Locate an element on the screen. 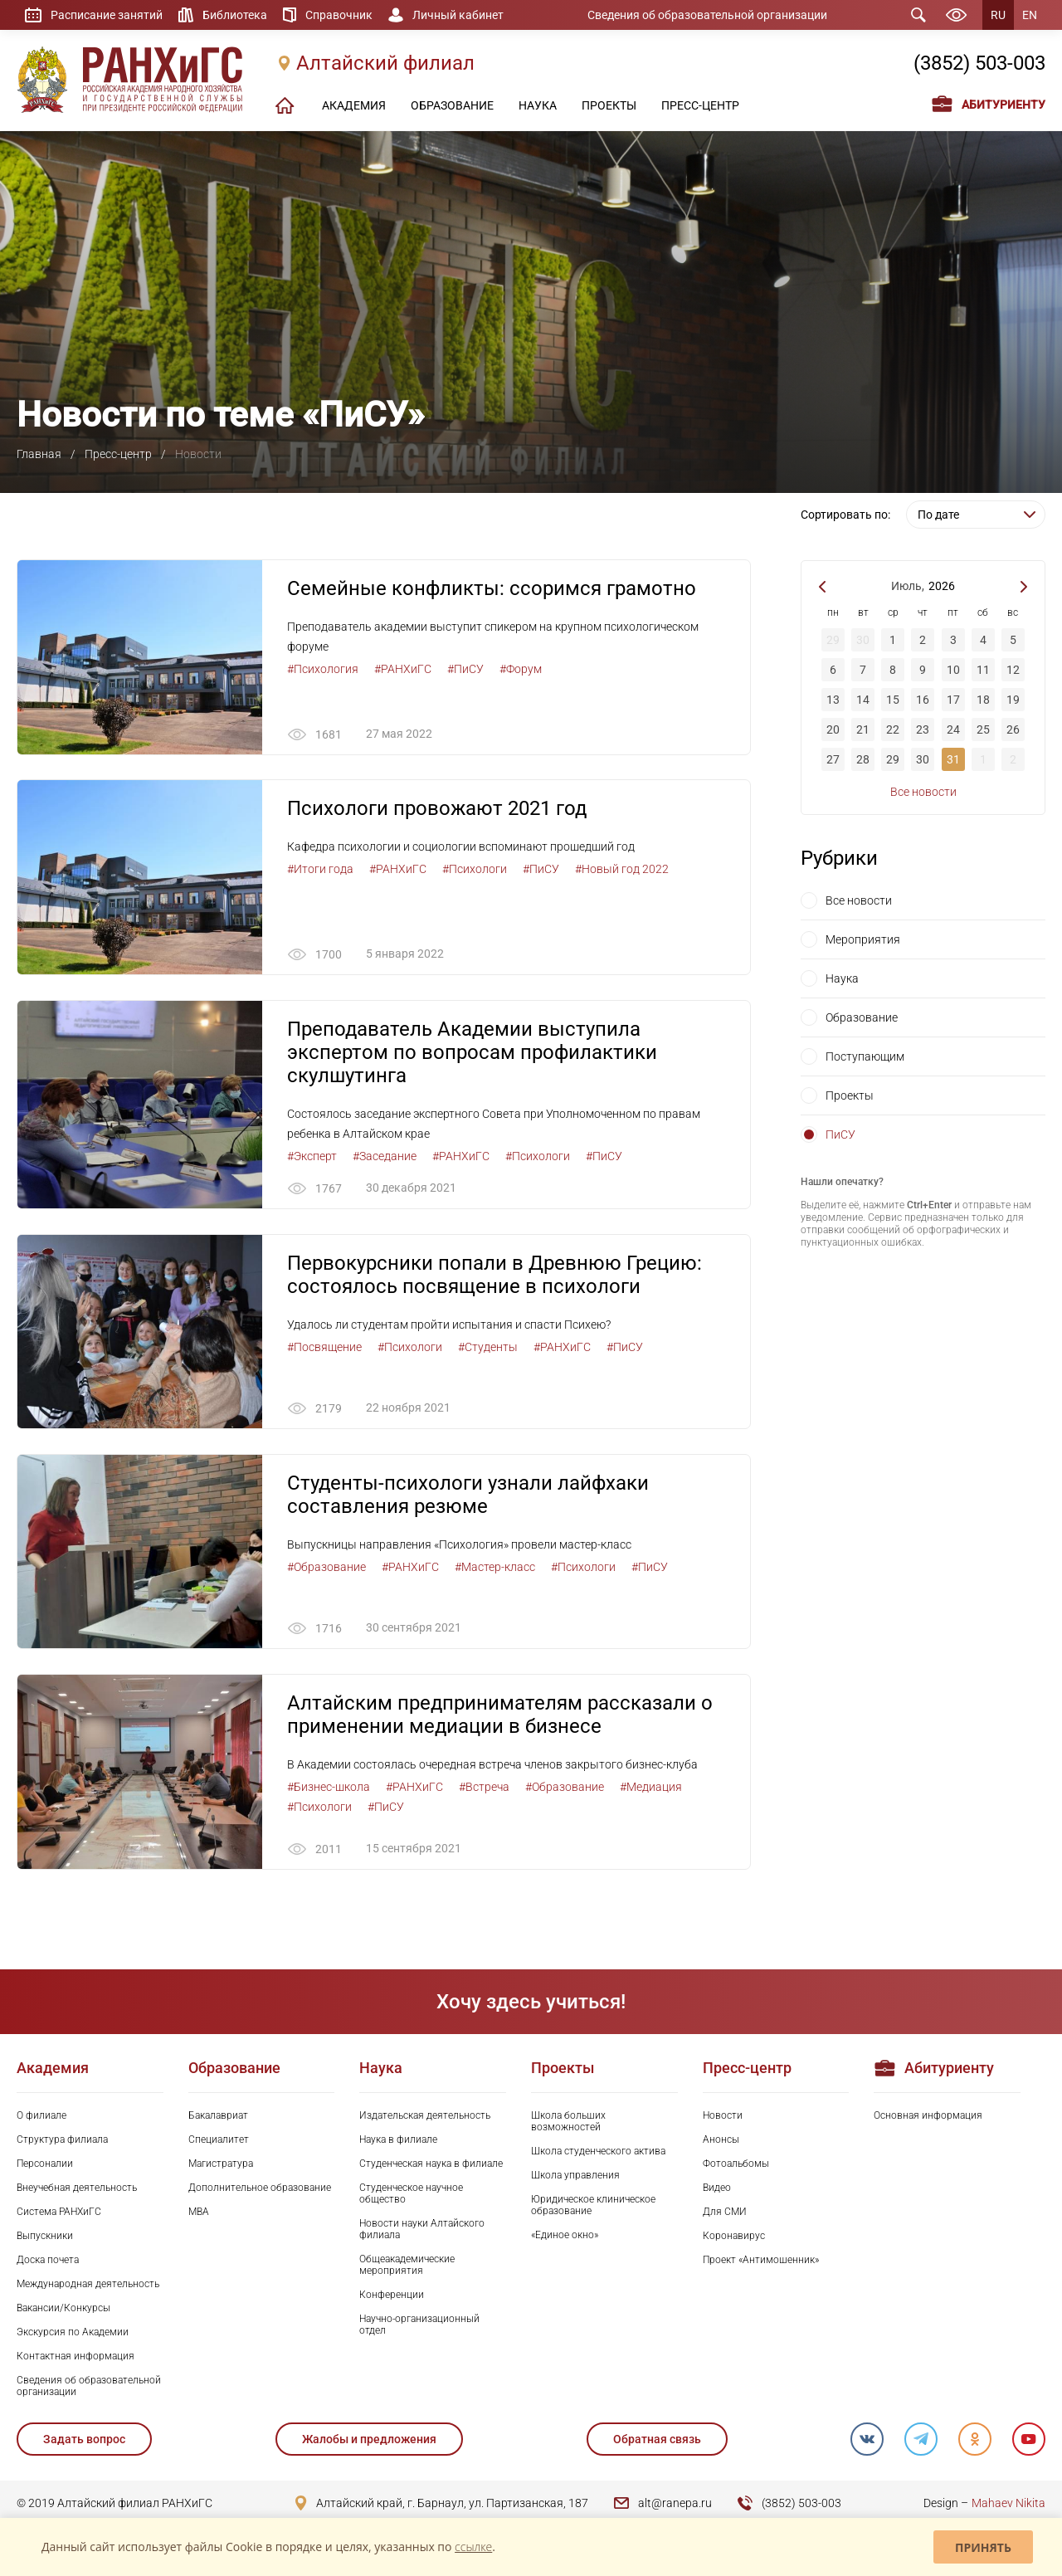 The height and width of the screenshot is (2576, 1062). Внеучебная деятельность is located at coordinates (77, 2188).